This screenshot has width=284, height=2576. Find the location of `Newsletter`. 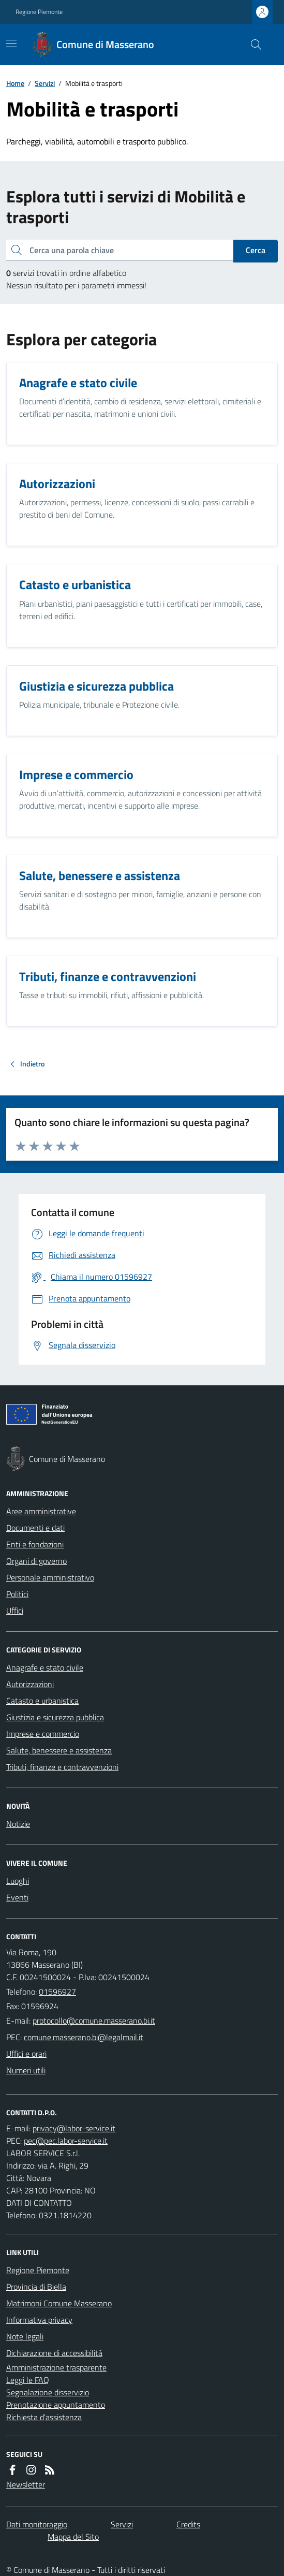

Newsletter is located at coordinates (25, 2484).